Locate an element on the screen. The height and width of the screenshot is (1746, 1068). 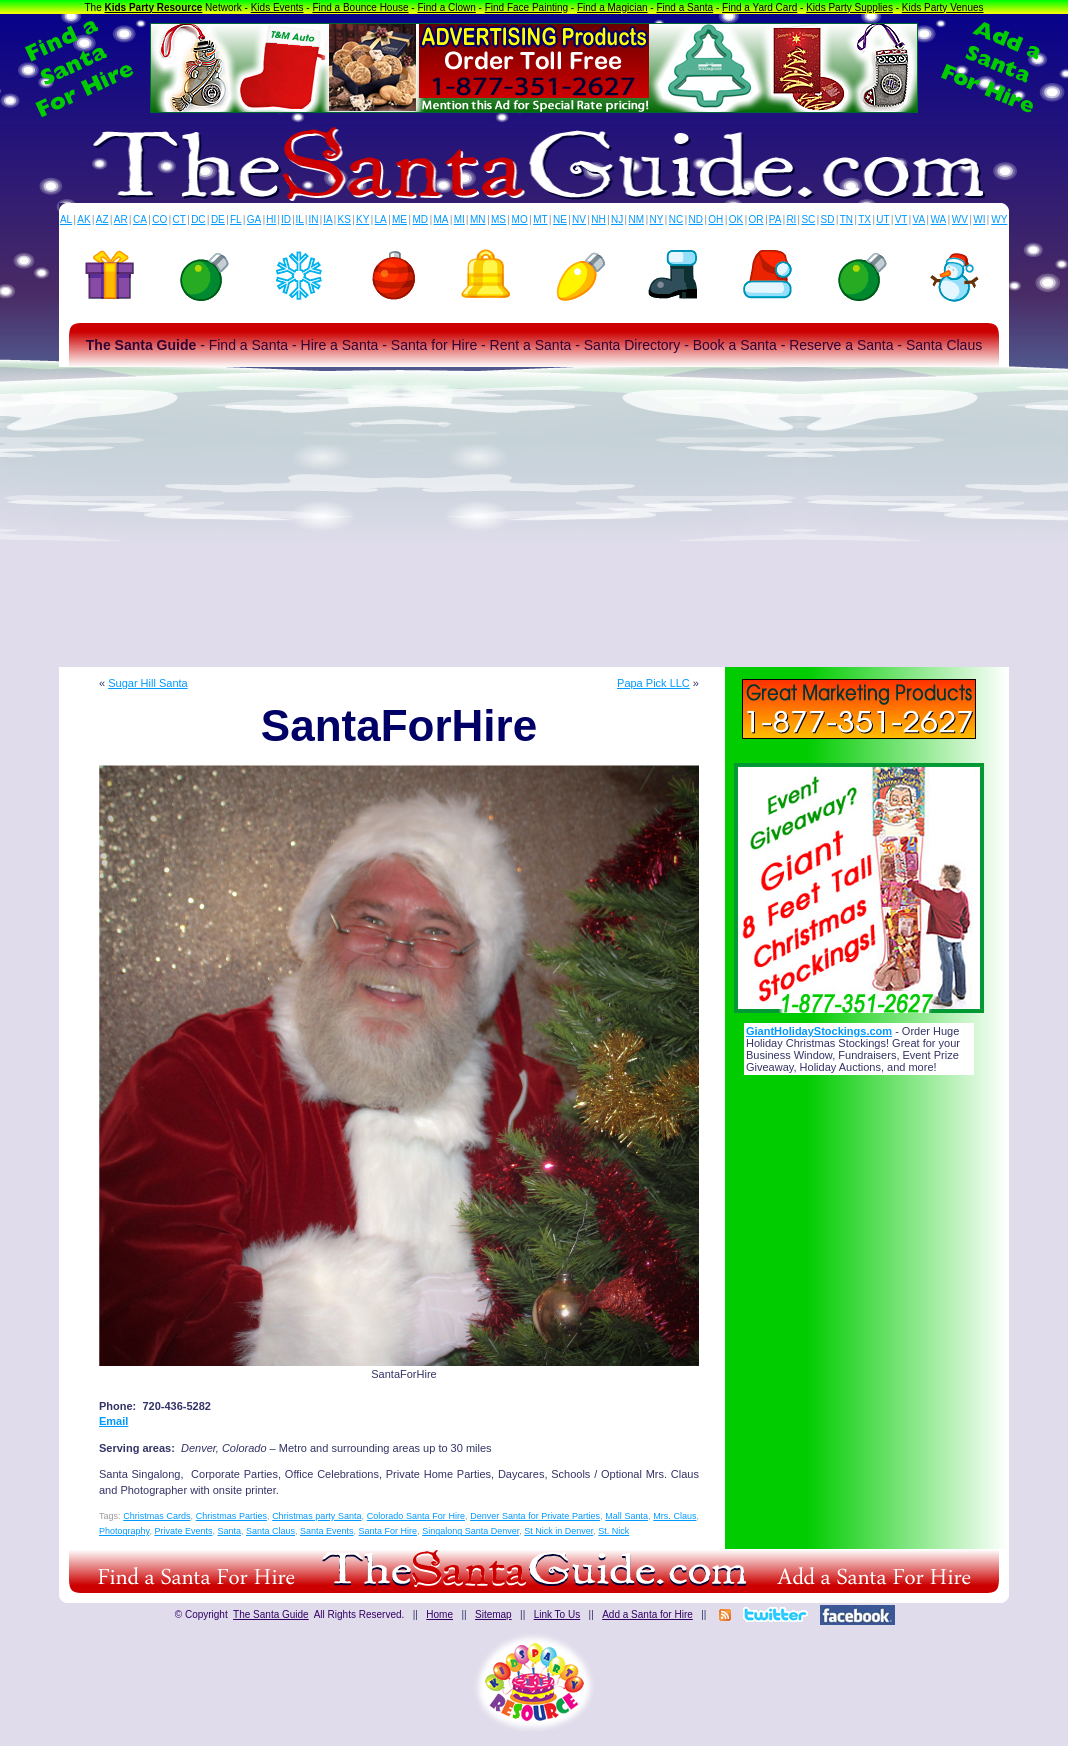
MT is located at coordinates (540, 219).